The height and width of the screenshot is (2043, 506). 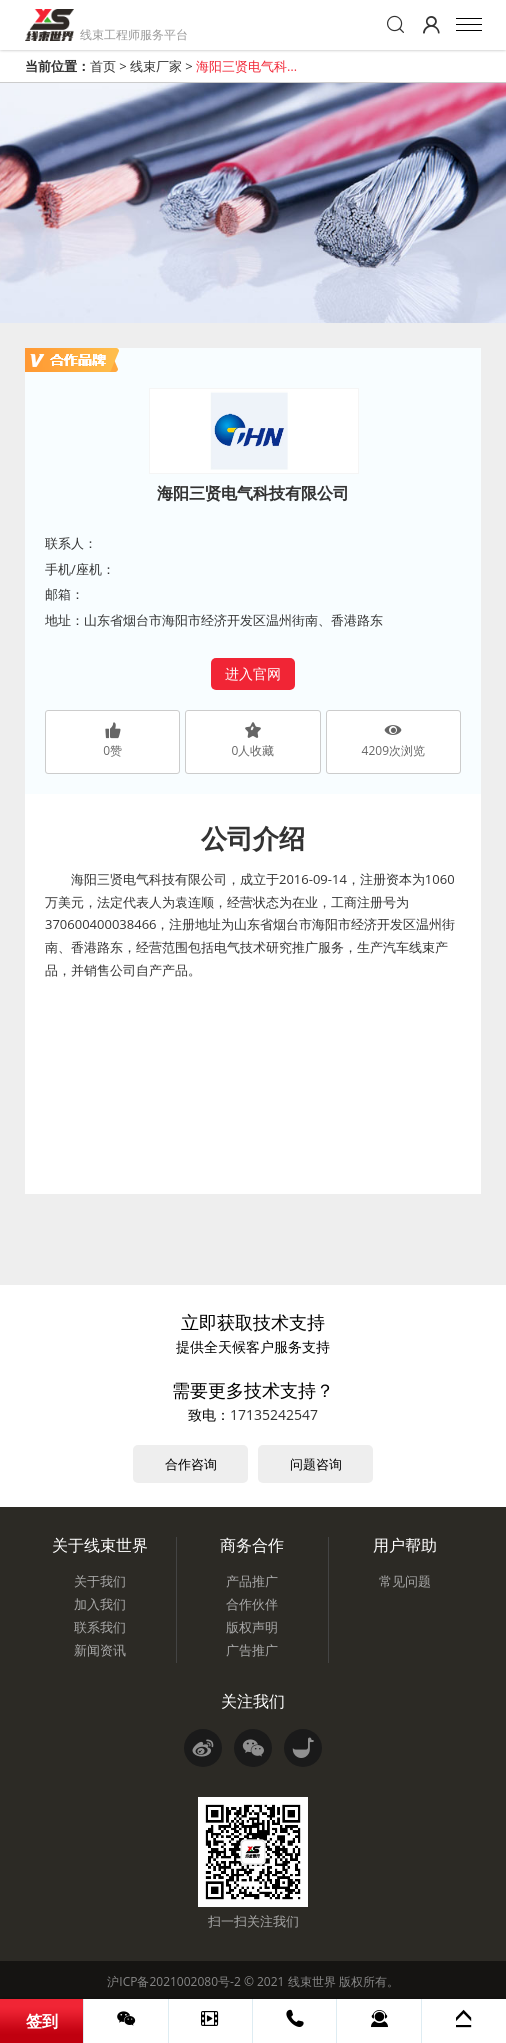 I want to click on 合作咨询, so click(x=191, y=1464).